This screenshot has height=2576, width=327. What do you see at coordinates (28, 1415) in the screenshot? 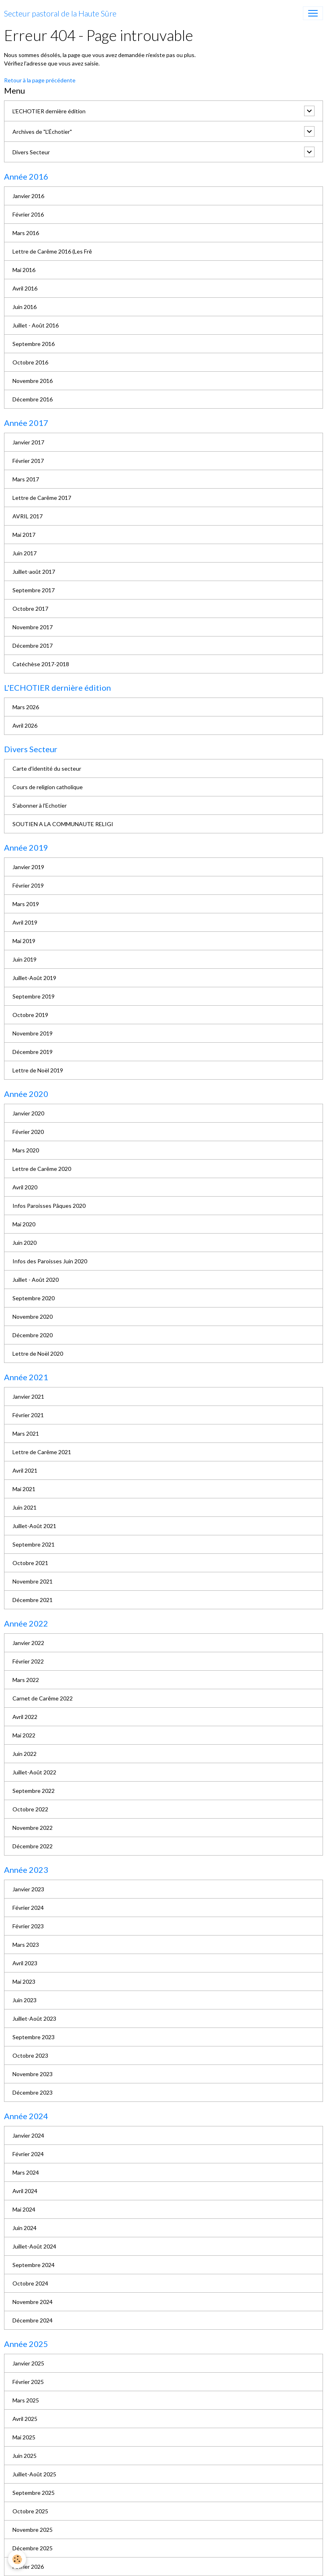
I see `Février 2021` at bounding box center [28, 1415].